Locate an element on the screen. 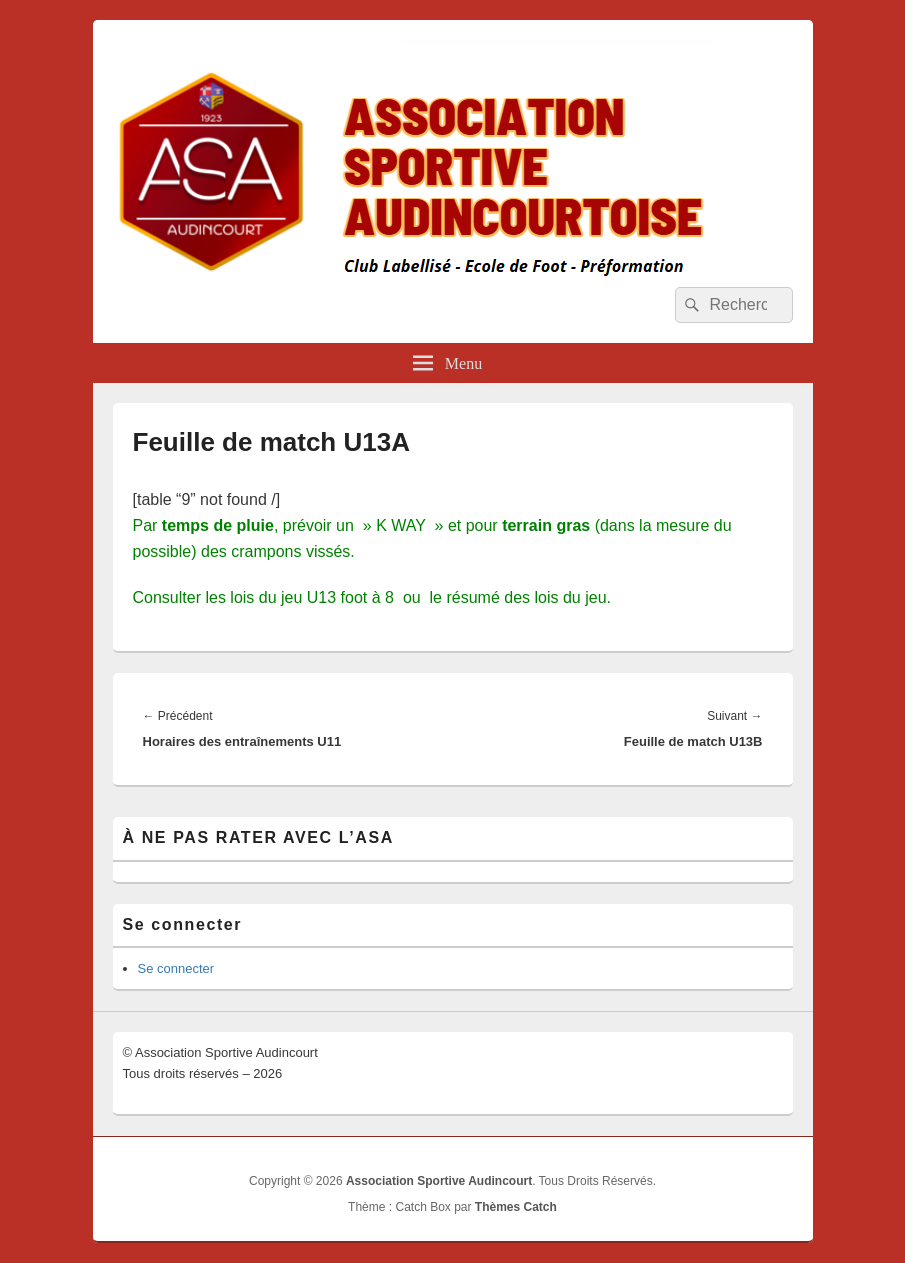 This screenshot has width=905, height=1263. Thèmes Catch is located at coordinates (516, 1207).